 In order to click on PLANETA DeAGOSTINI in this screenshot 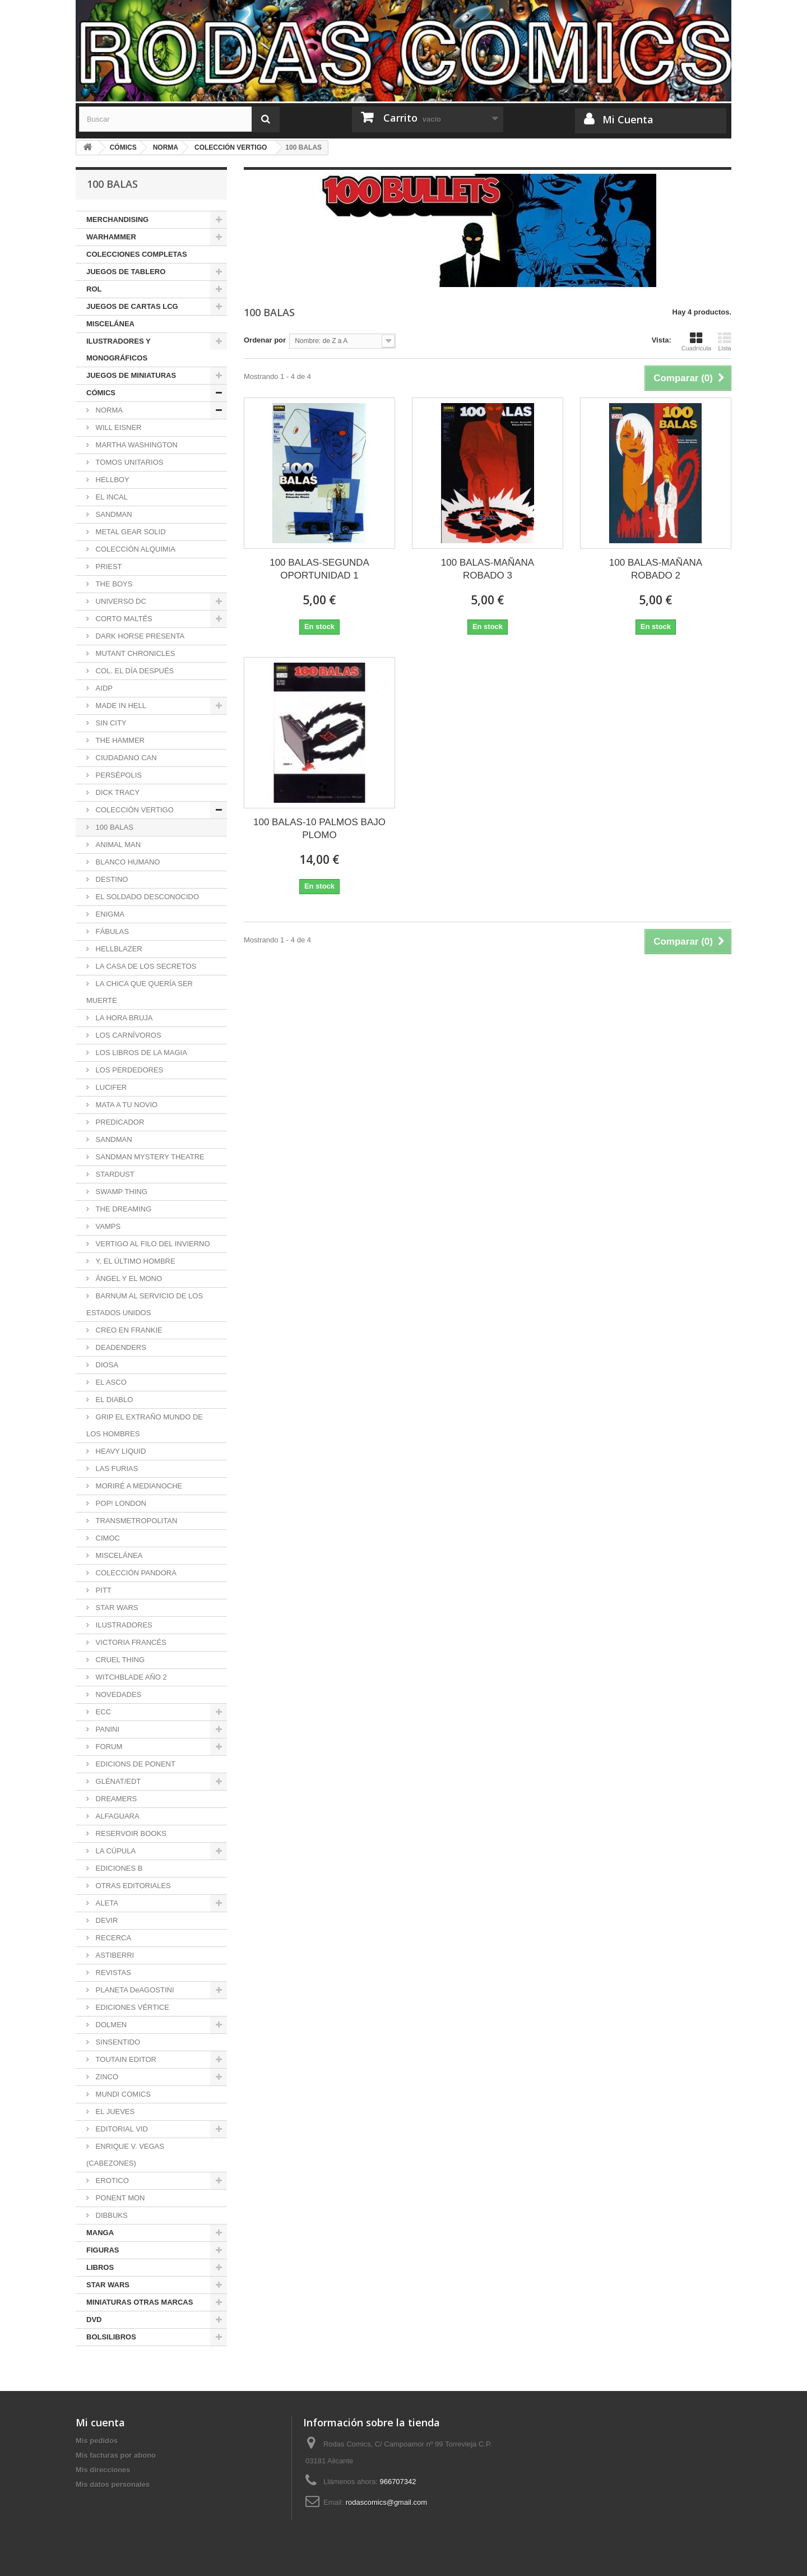, I will do `click(134, 1990)`.